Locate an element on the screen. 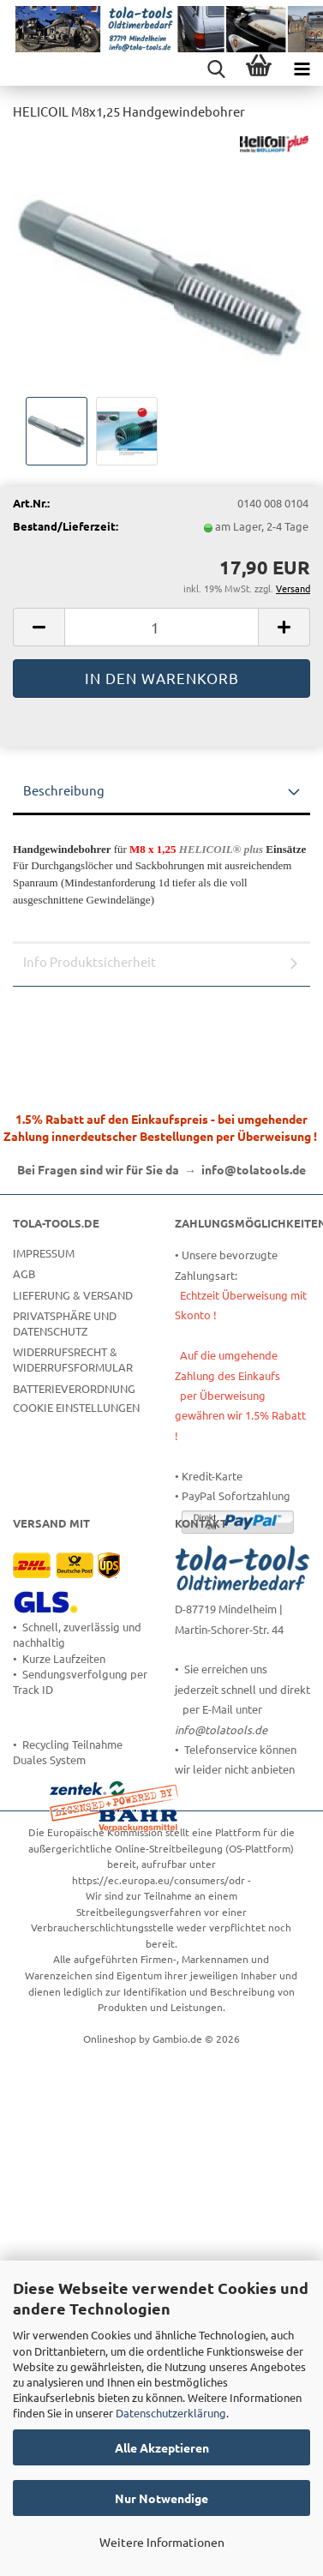 This screenshot has width=323, height=2576. Nur Notwendige is located at coordinates (161, 2498).